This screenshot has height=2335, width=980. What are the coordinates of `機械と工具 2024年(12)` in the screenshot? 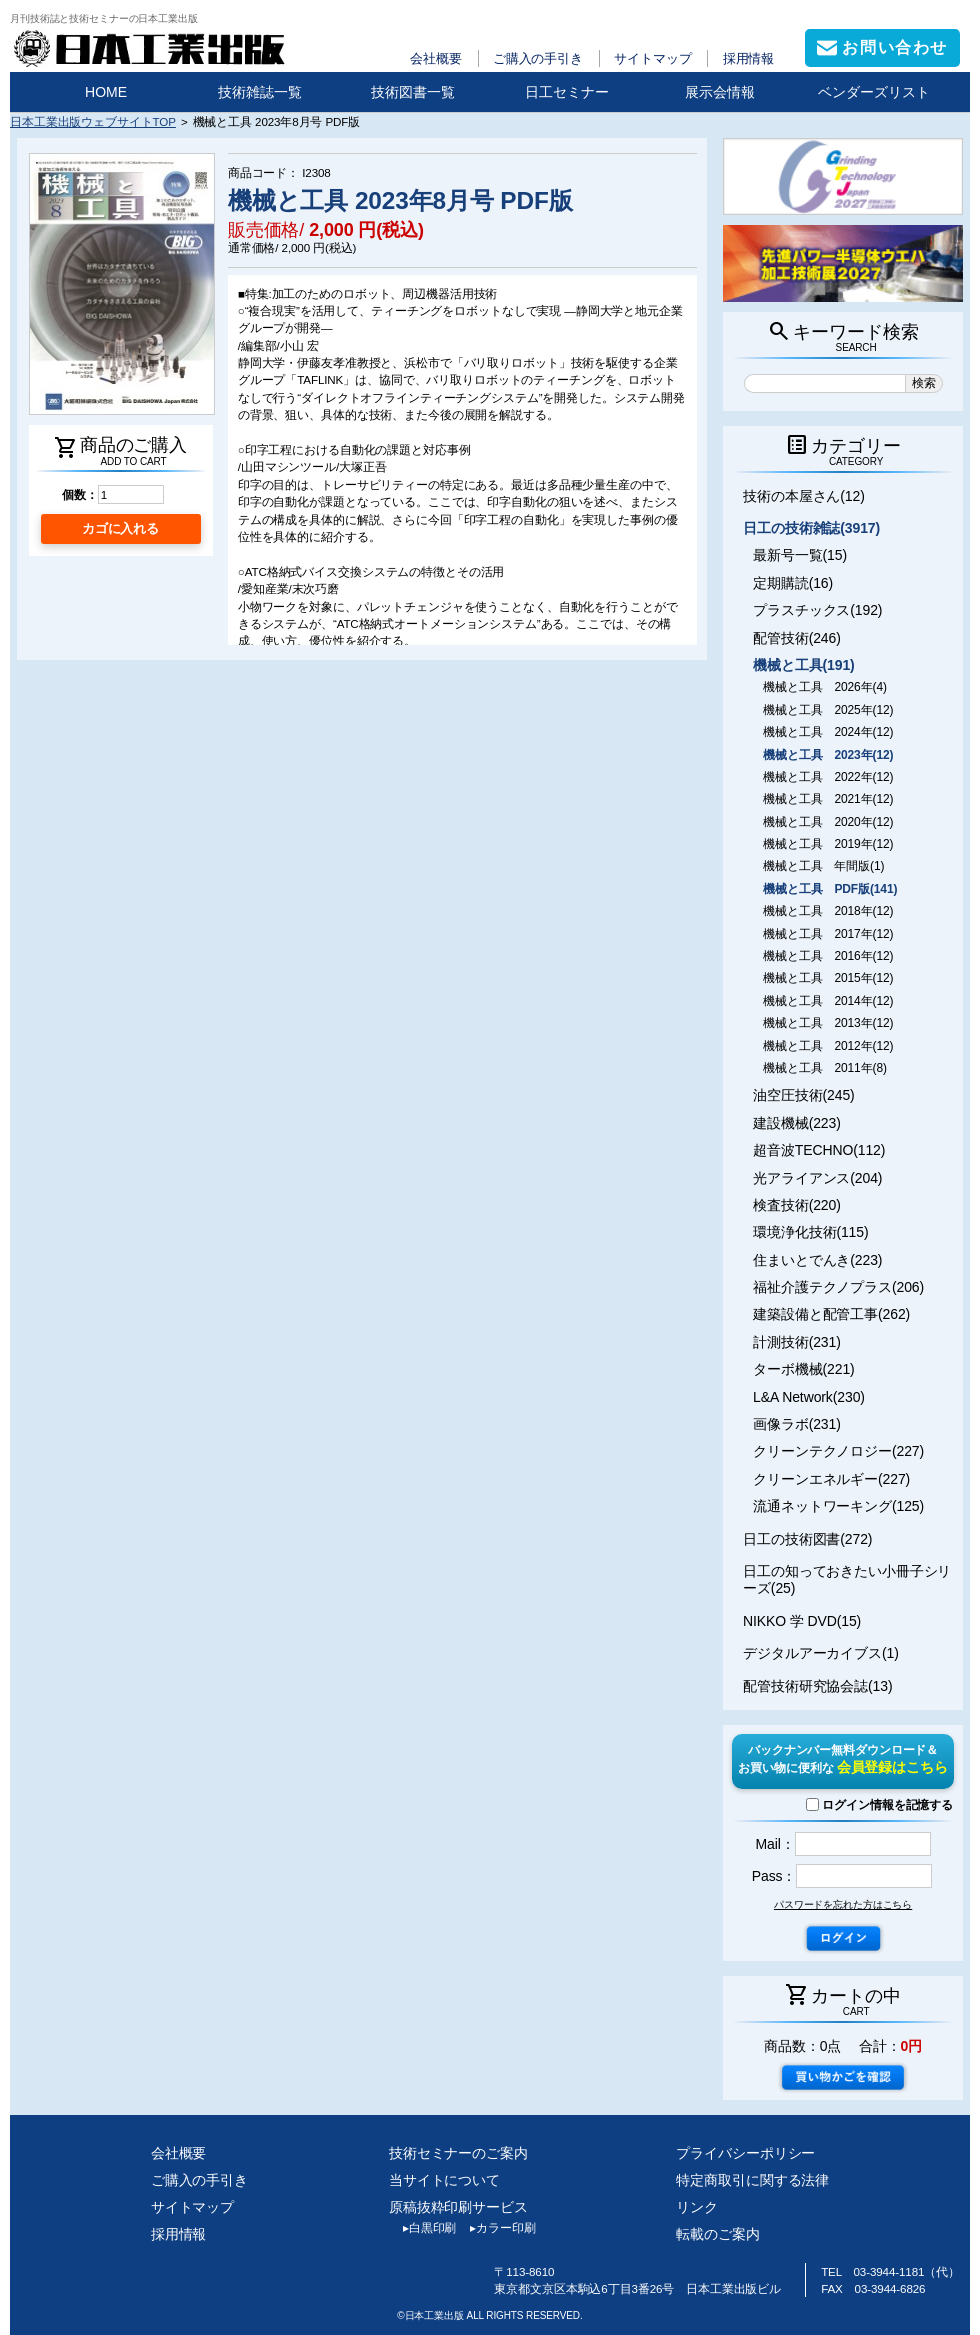 It's located at (828, 732).